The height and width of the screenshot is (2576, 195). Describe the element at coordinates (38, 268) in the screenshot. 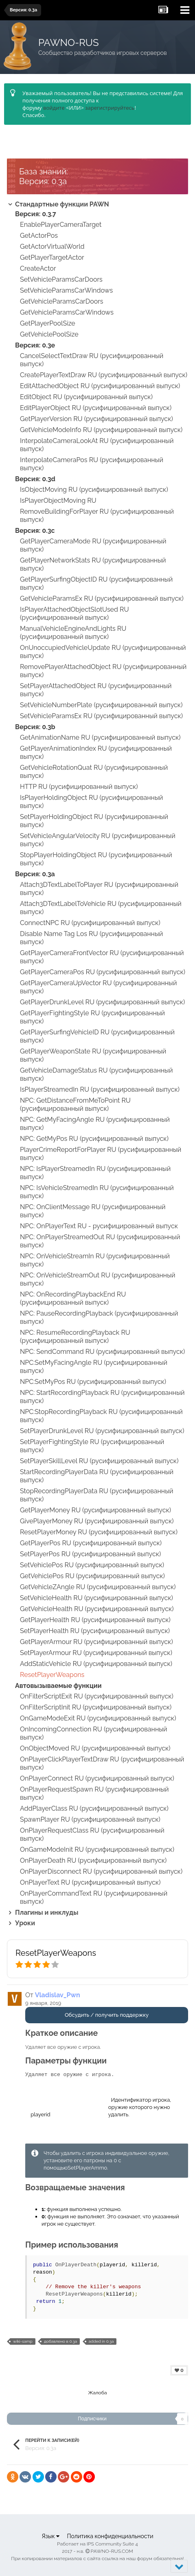

I see `CreateActor` at that location.